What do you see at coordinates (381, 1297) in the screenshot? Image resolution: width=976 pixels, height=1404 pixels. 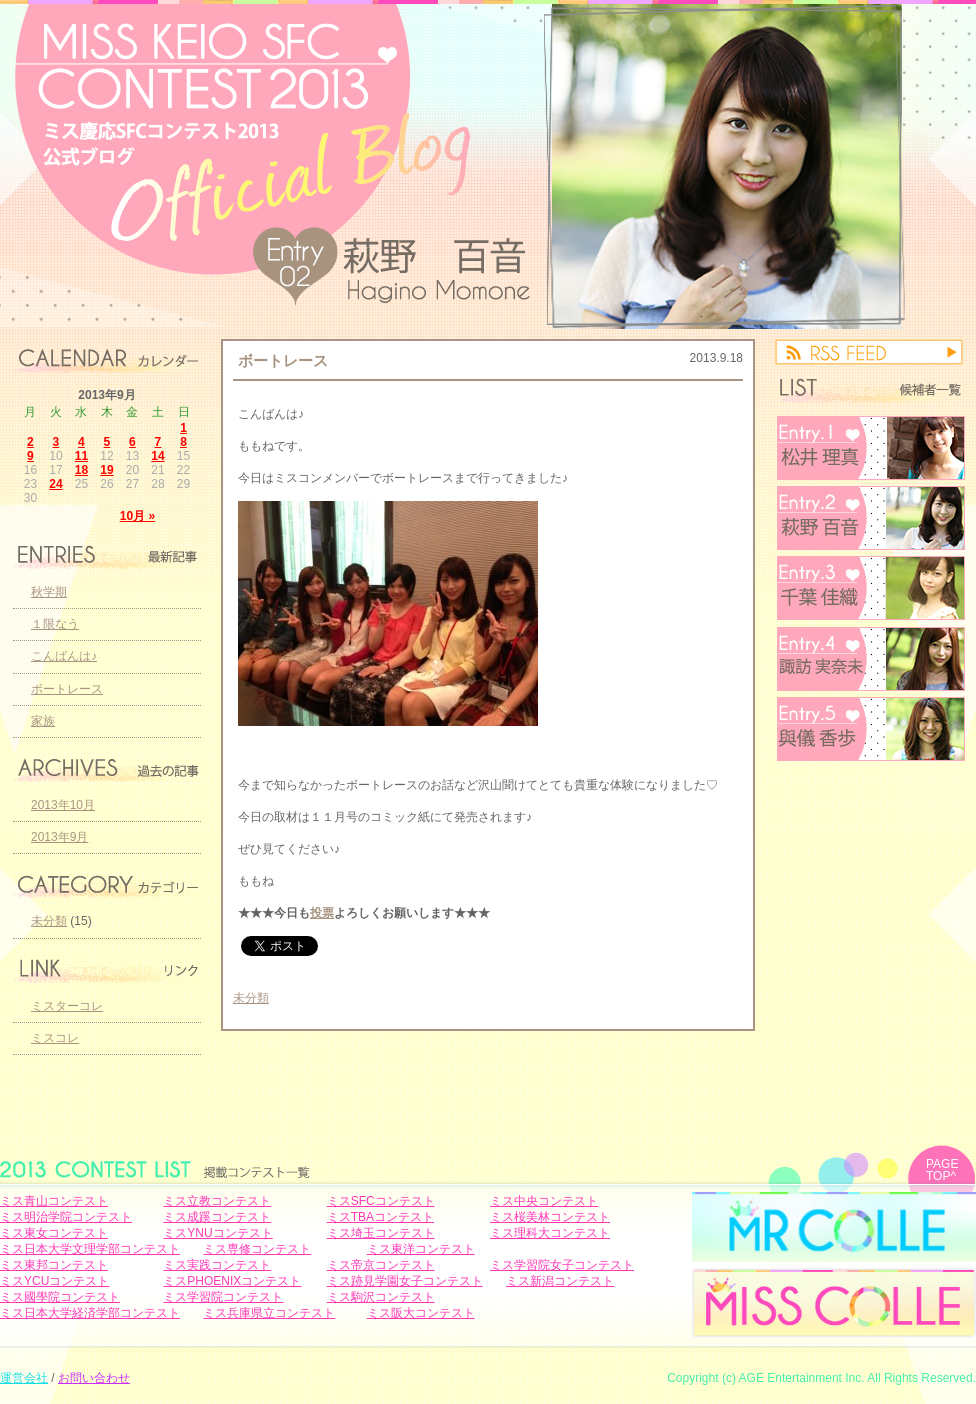 I see `ミス駒沢コンテスト` at bounding box center [381, 1297].